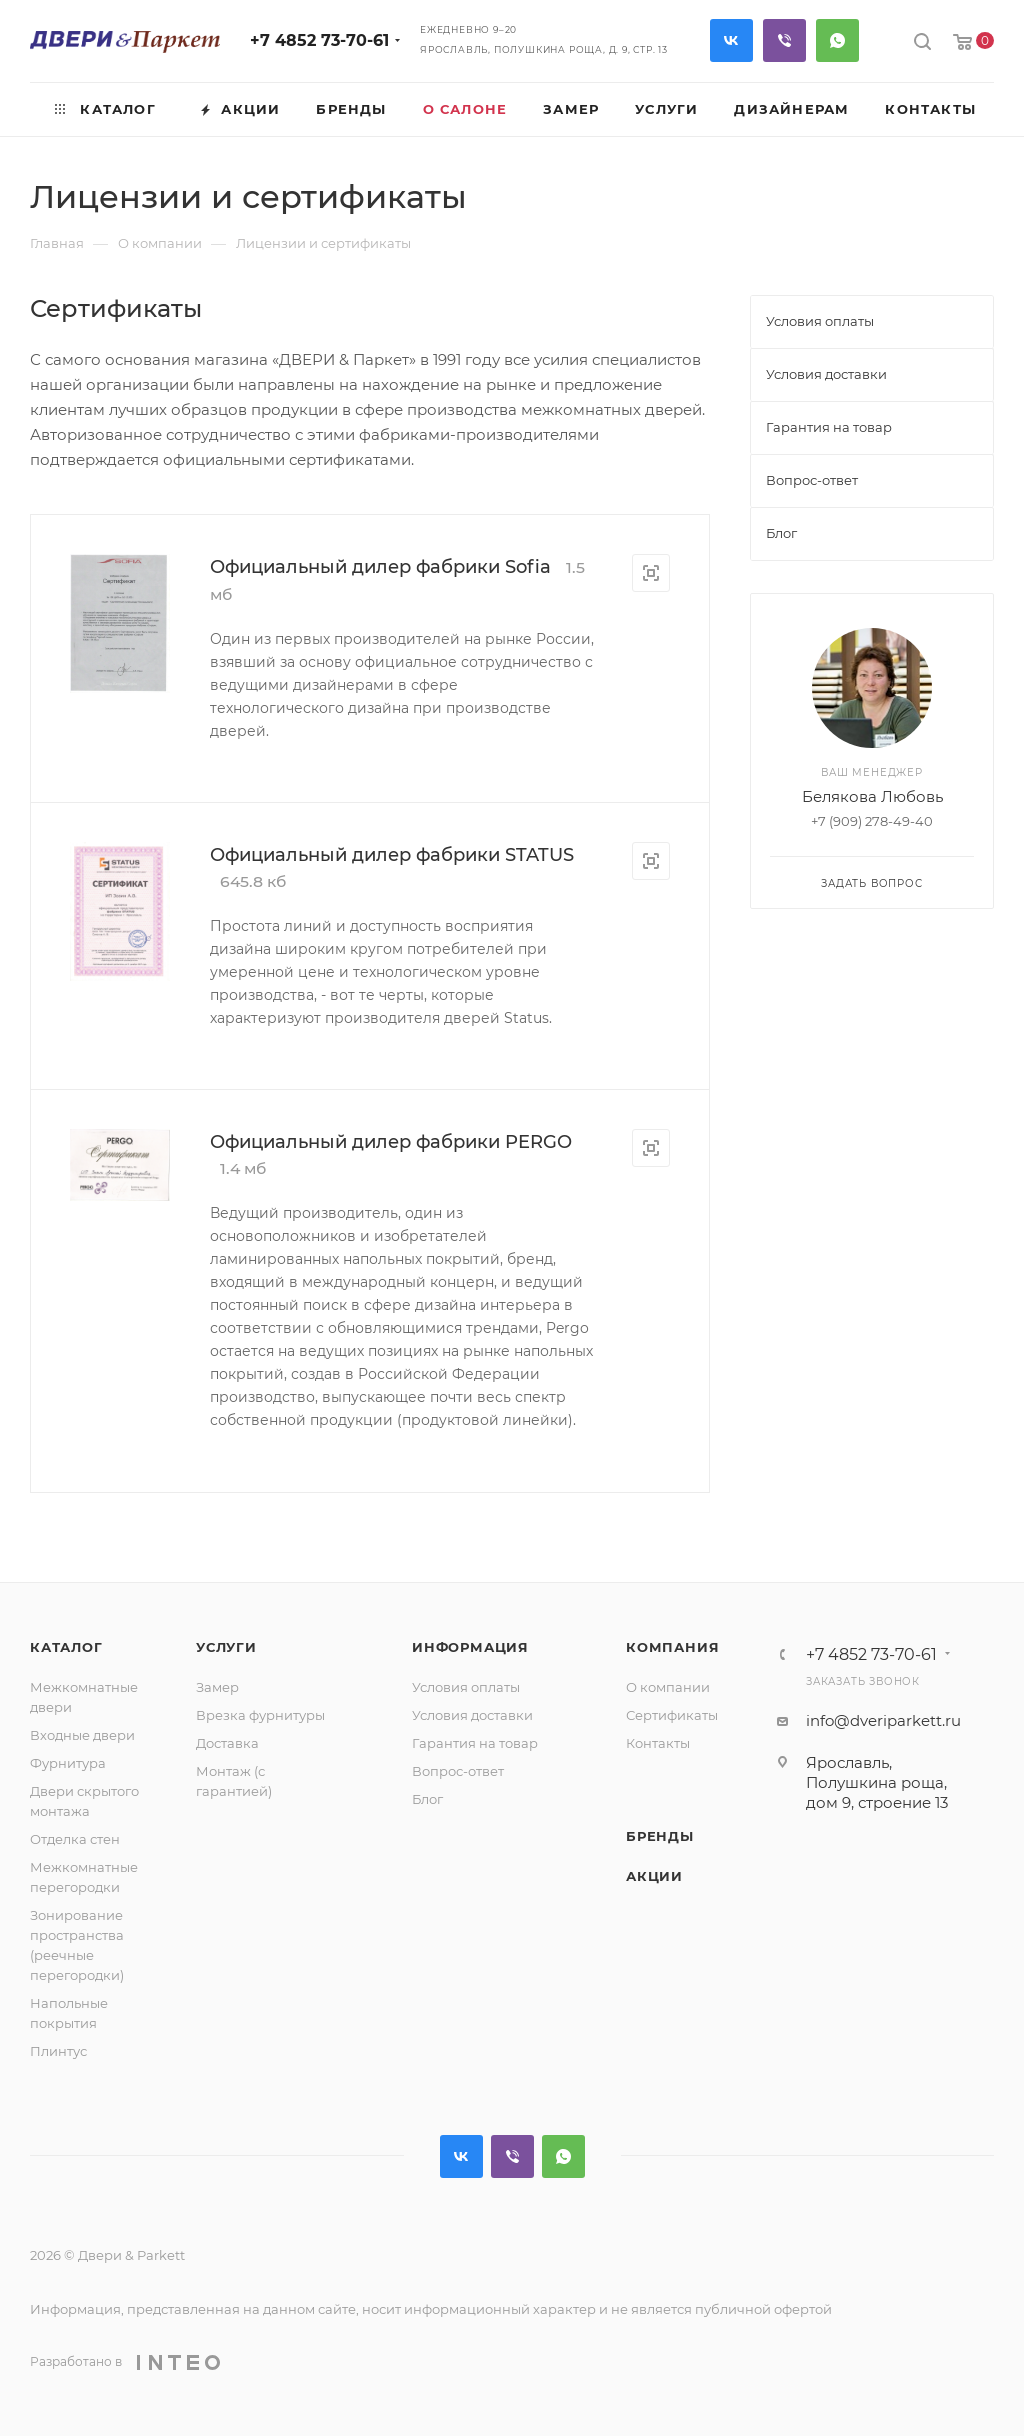 Image resolution: width=1024 pixels, height=2436 pixels. Describe the element at coordinates (319, 40) in the screenshot. I see `+7 4852 73-70-61` at that location.